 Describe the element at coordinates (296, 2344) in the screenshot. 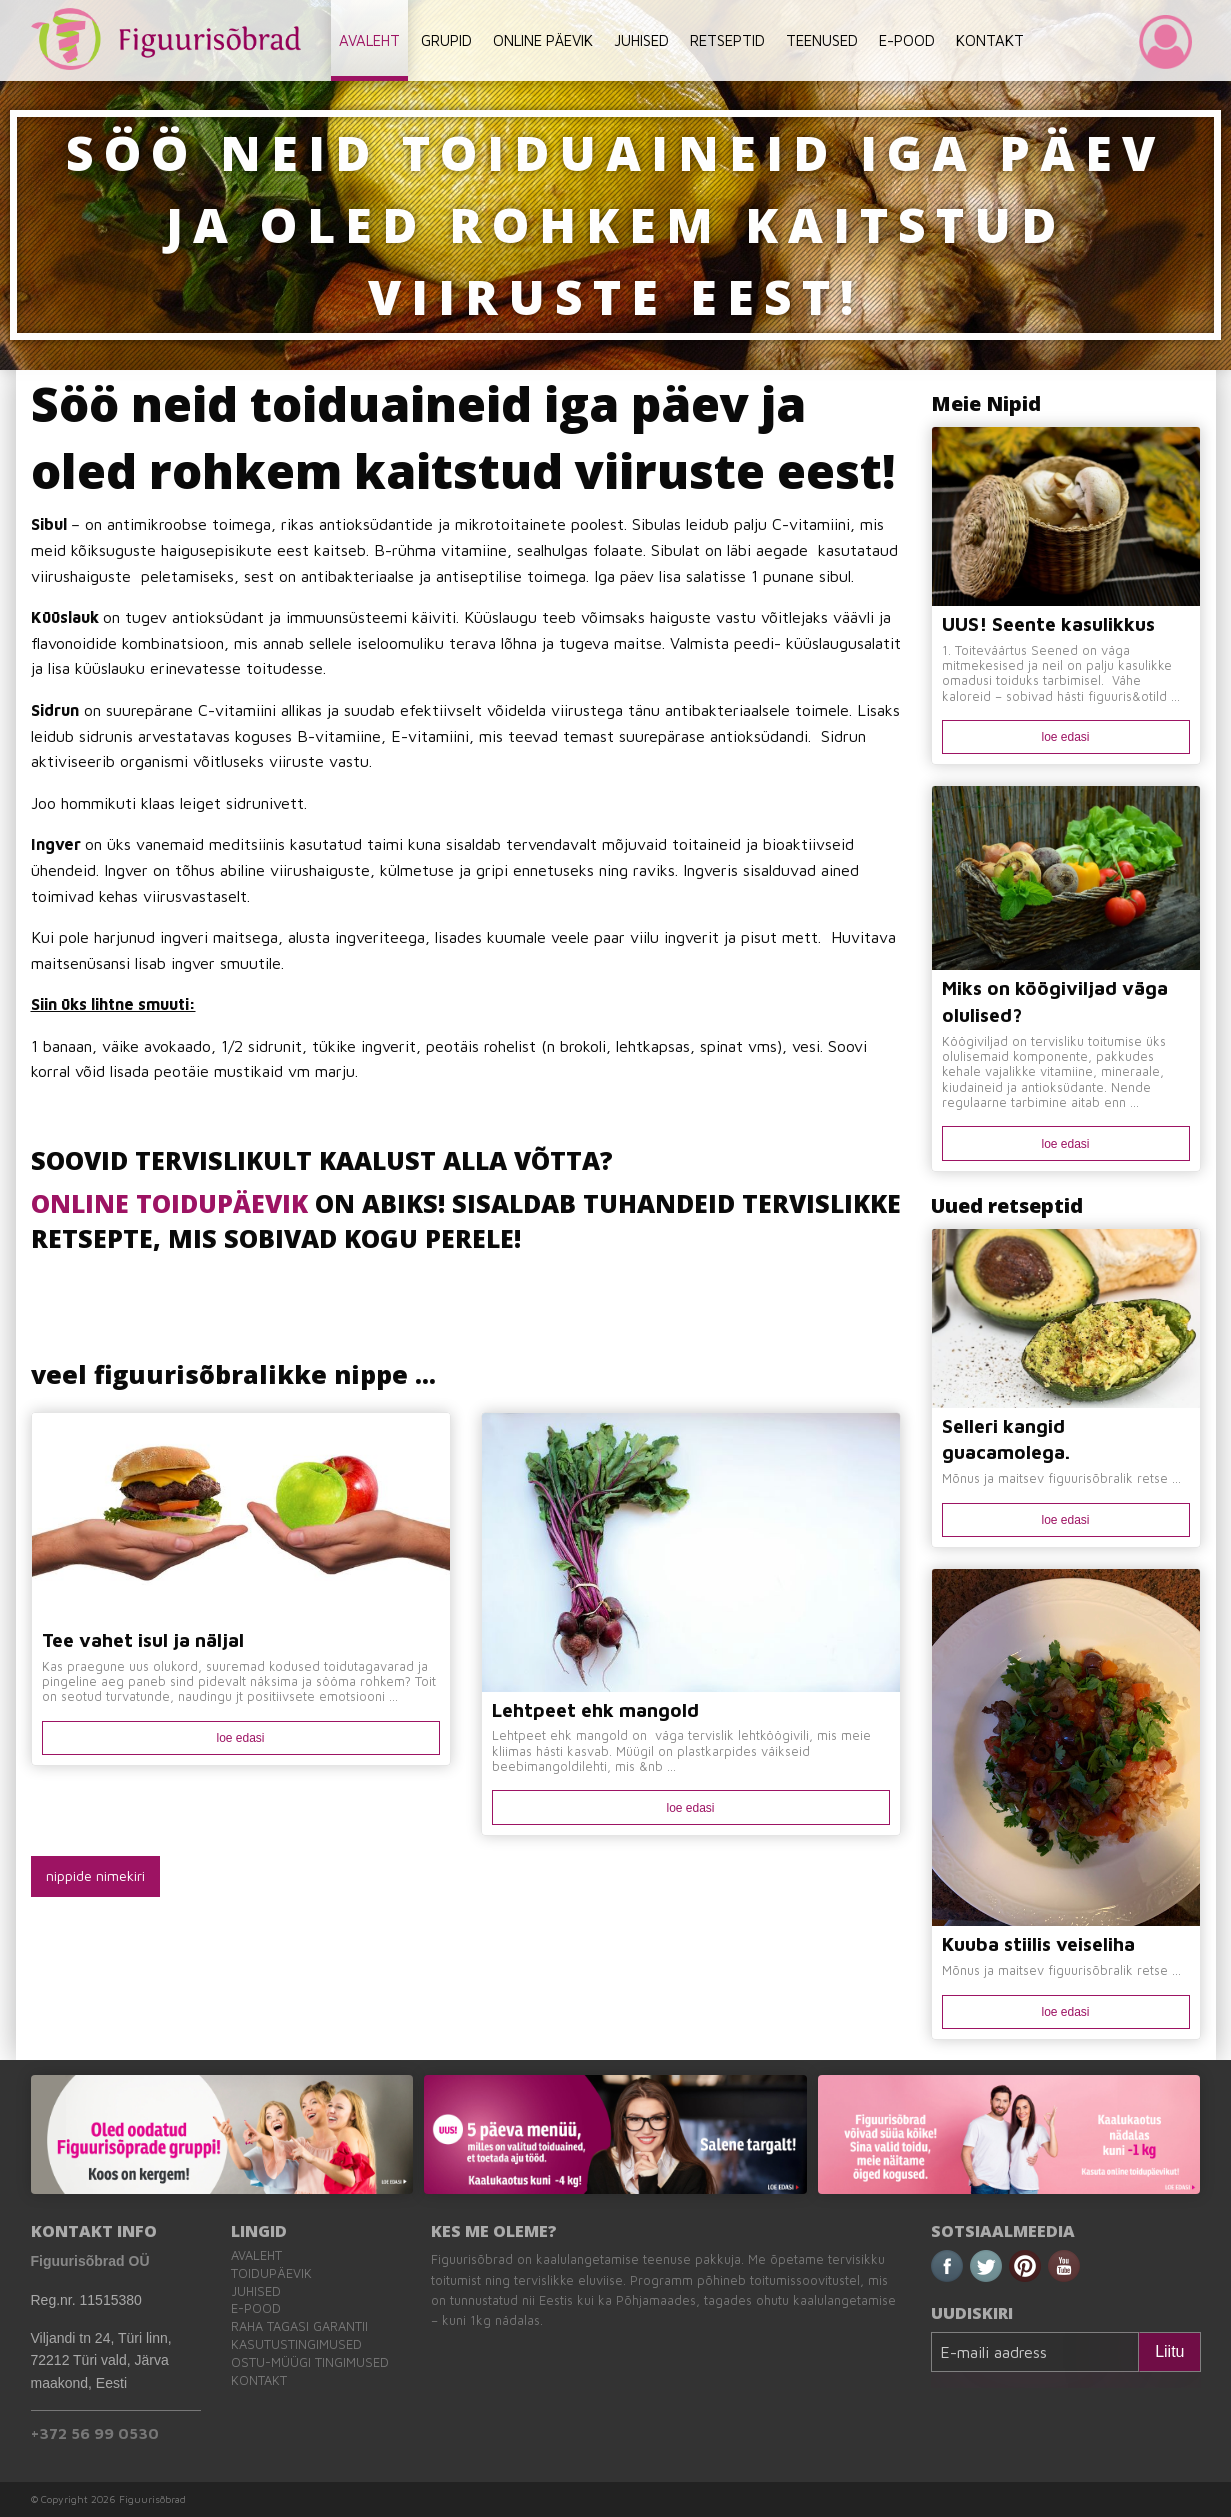

I see `Kasutustingimused` at that location.